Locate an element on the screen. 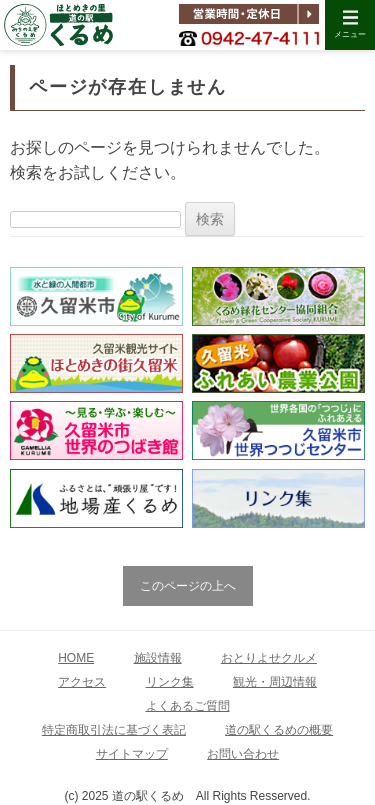  よくあるご質問 is located at coordinates (188, 706).